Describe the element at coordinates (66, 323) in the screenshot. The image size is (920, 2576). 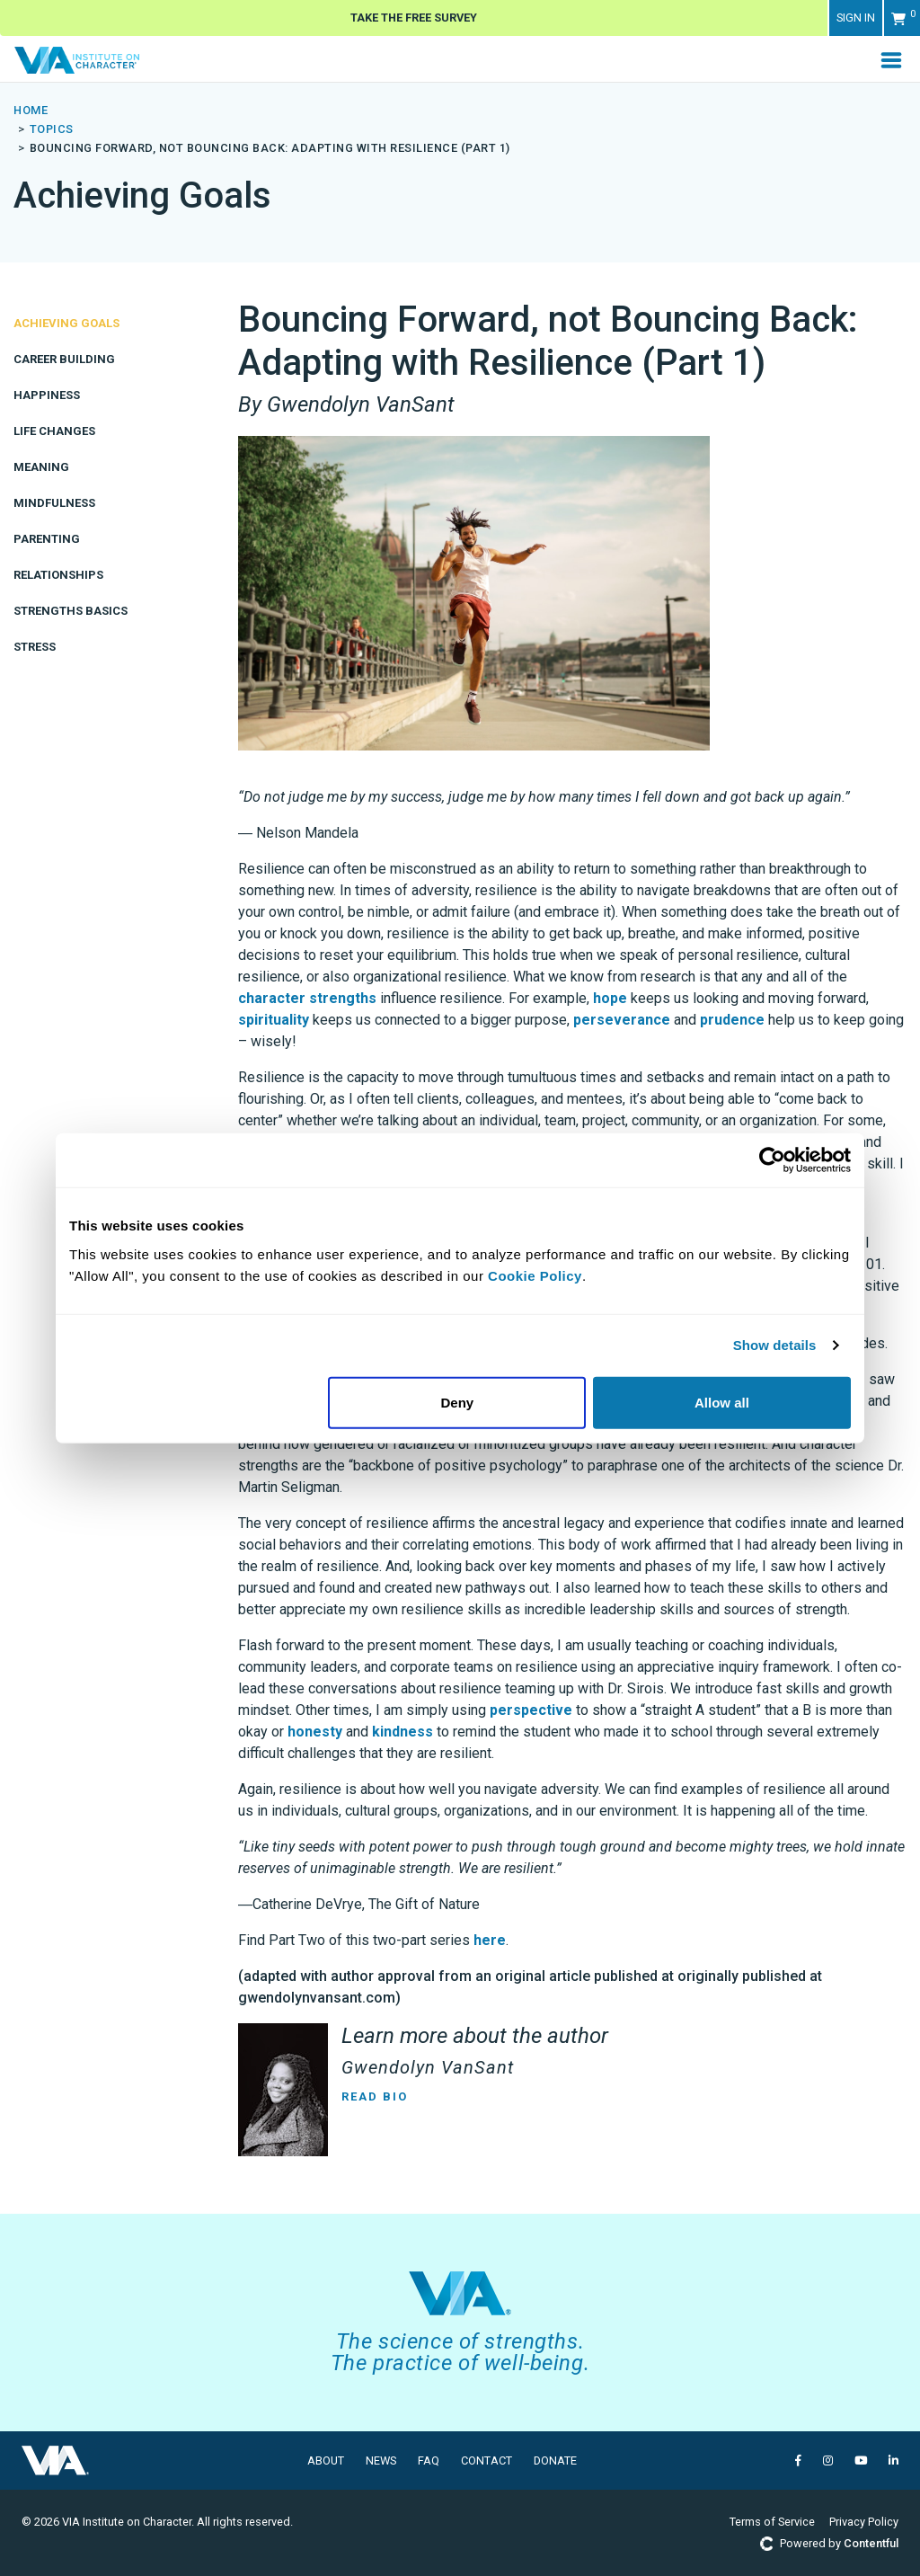
I see `Achieving Goals` at that location.